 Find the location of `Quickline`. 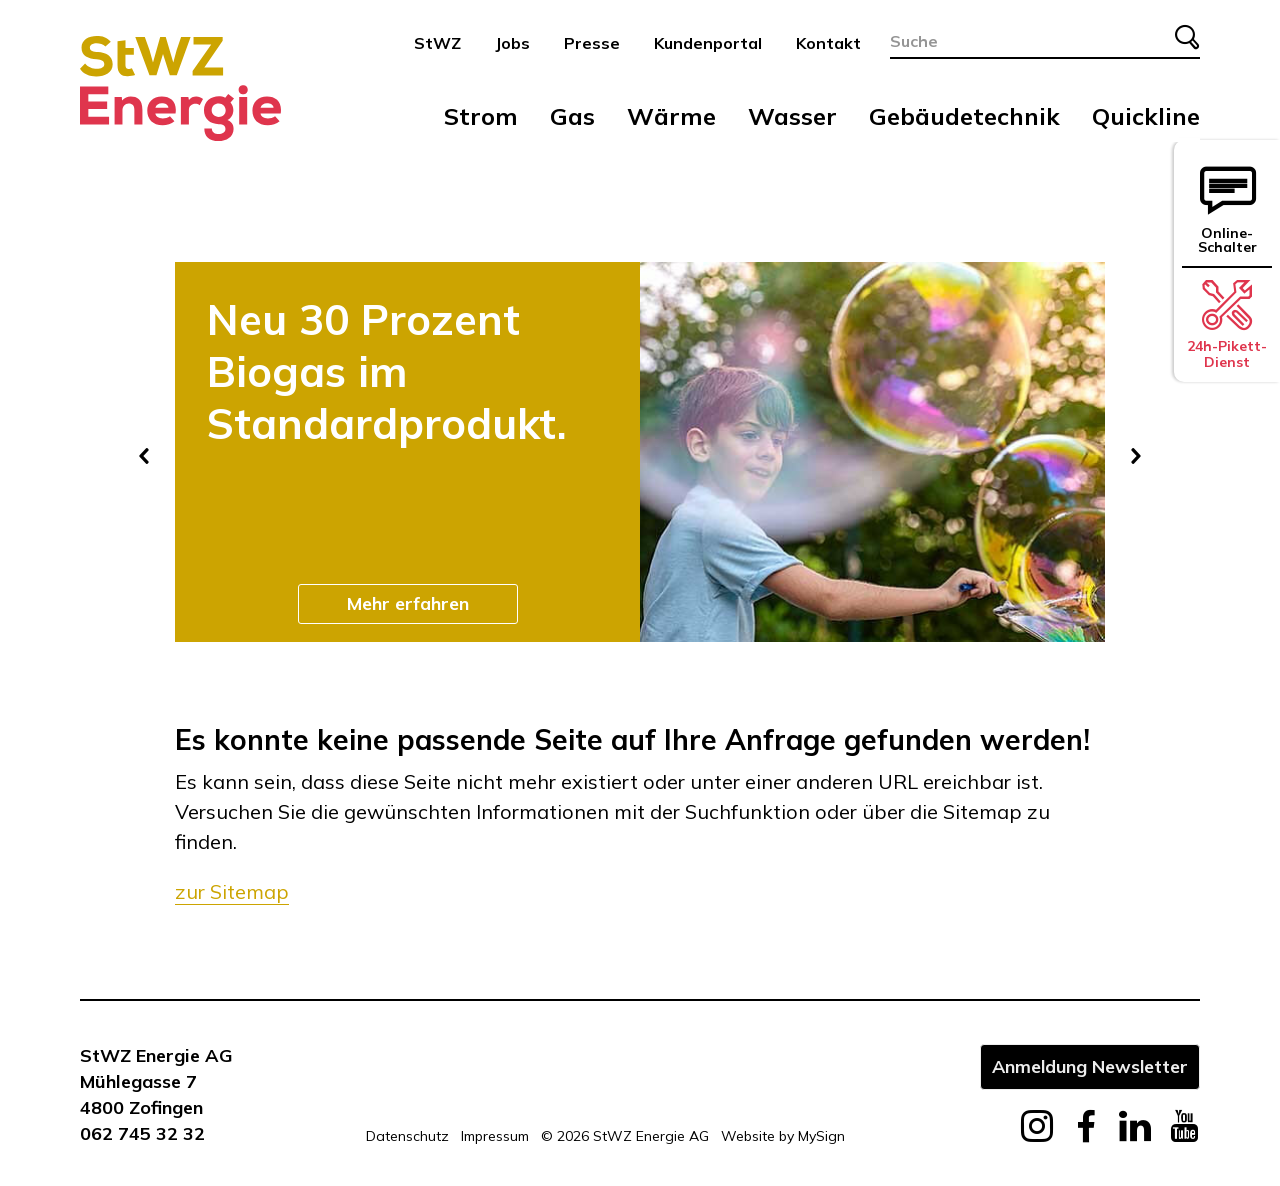

Quickline is located at coordinates (1146, 116).